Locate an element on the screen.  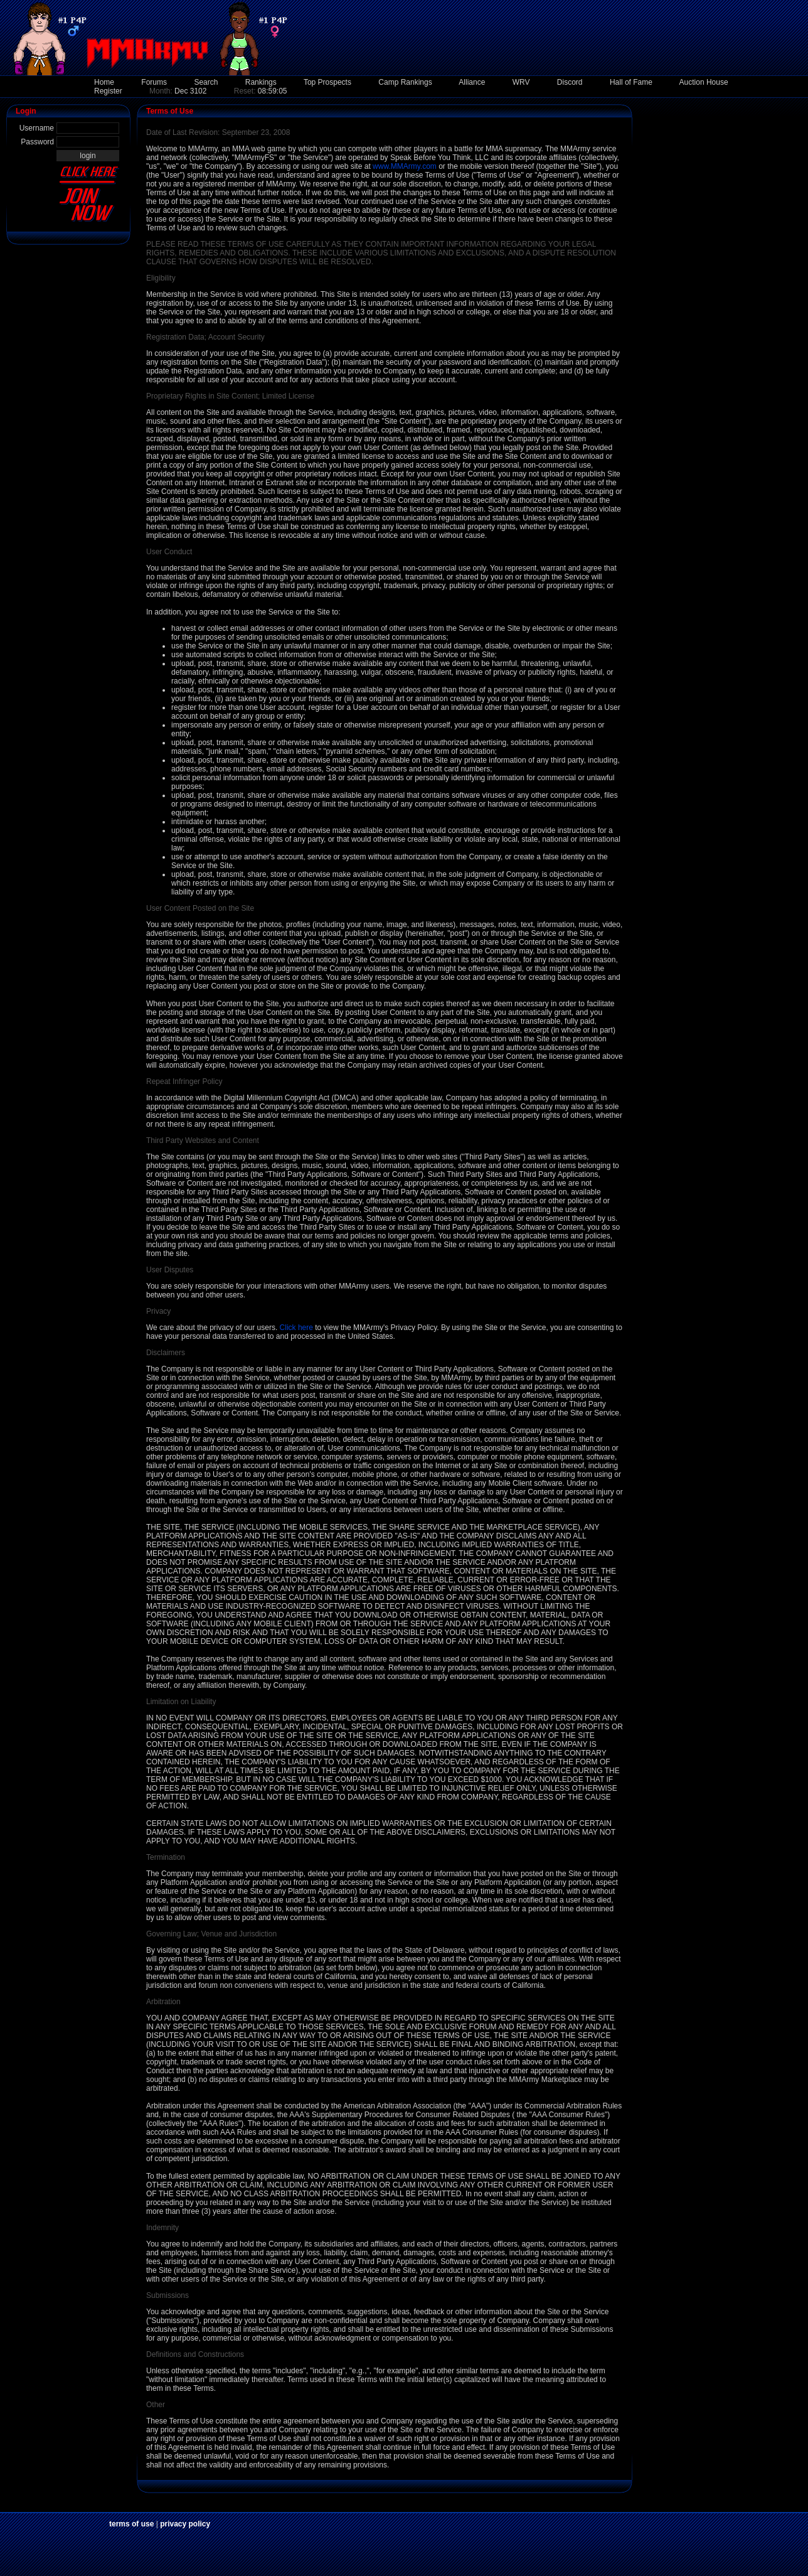
Discord is located at coordinates (570, 82).